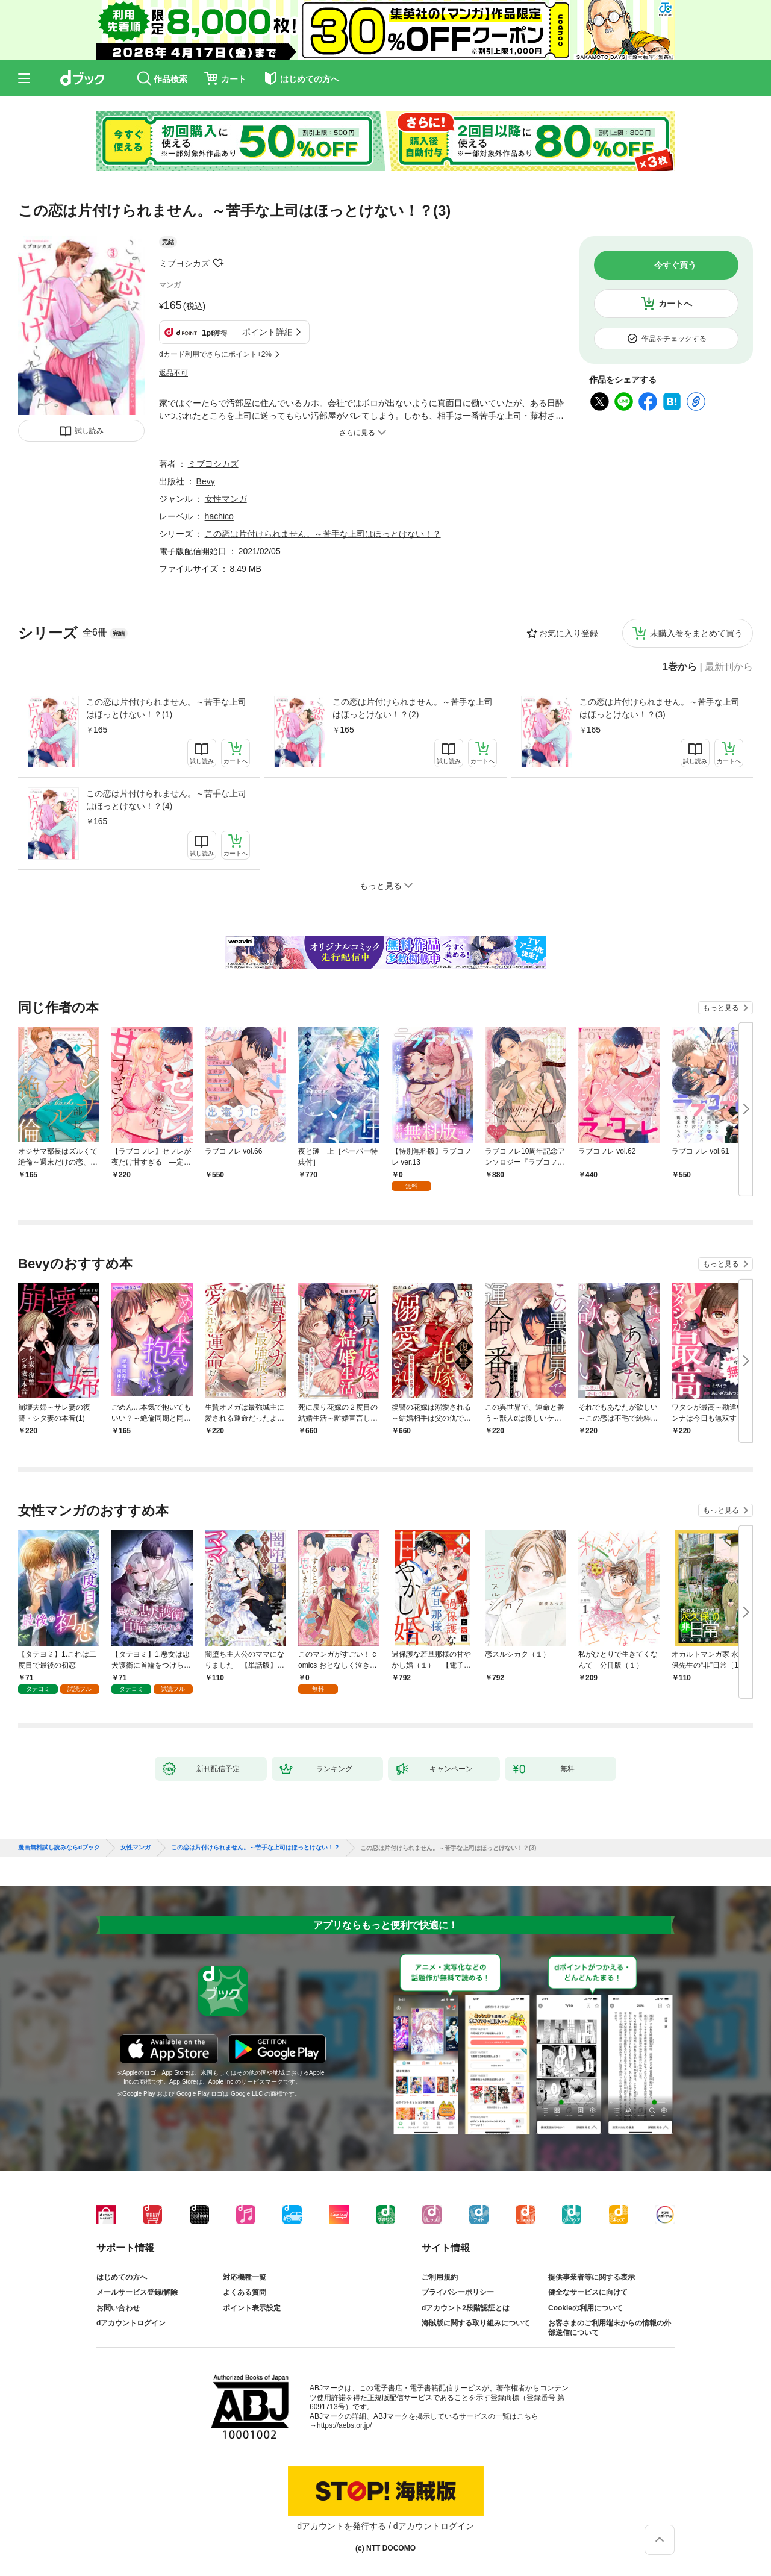 The height and width of the screenshot is (2576, 771). Describe the element at coordinates (59, 1848) in the screenshot. I see `漫画無料試し読みならdブック` at that location.